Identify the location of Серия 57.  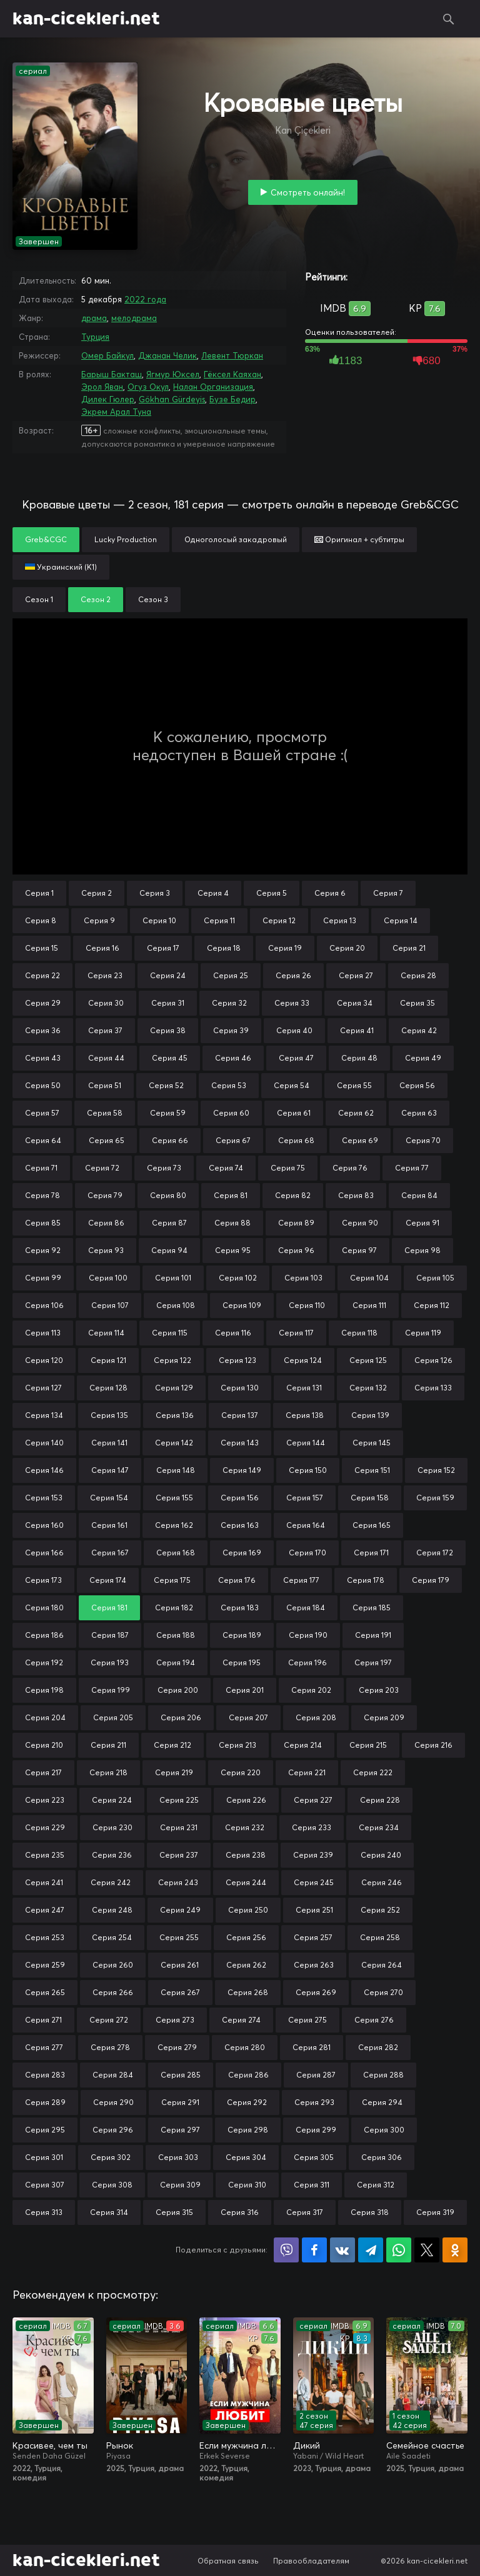
(42, 1112).